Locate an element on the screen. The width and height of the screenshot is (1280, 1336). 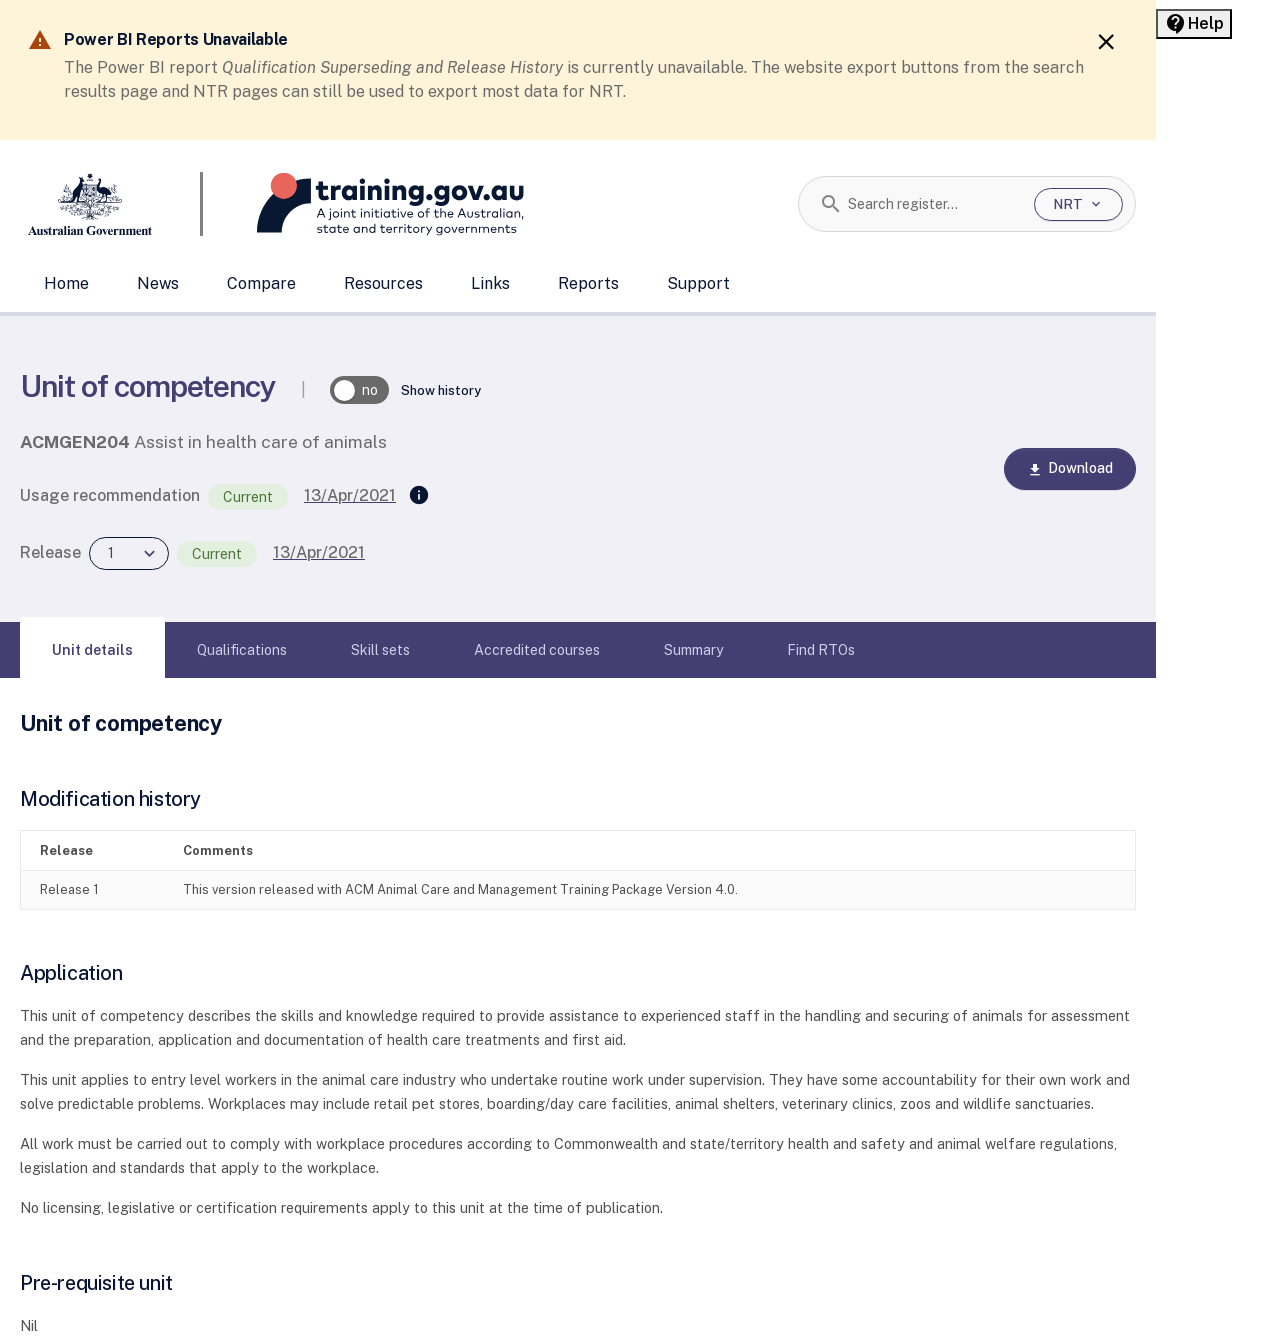
News is located at coordinates (158, 283).